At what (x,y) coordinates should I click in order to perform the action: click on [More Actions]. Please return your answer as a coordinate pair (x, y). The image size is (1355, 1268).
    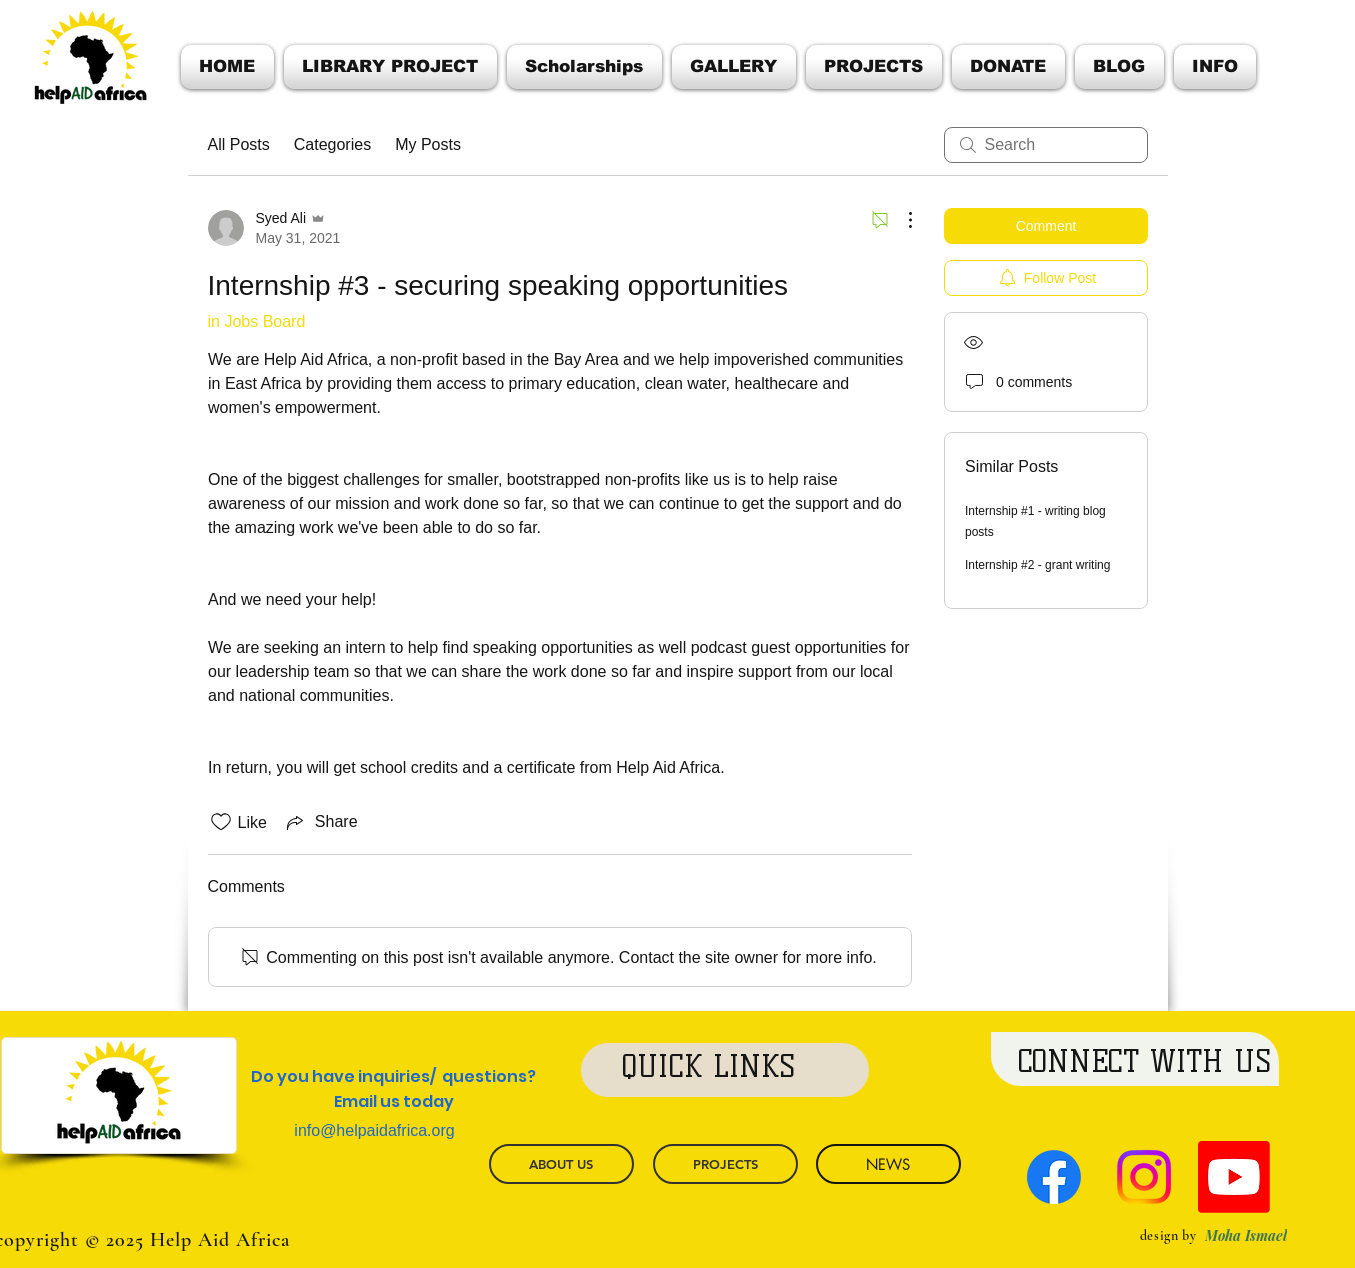
    Looking at the image, I should click on (900, 220).